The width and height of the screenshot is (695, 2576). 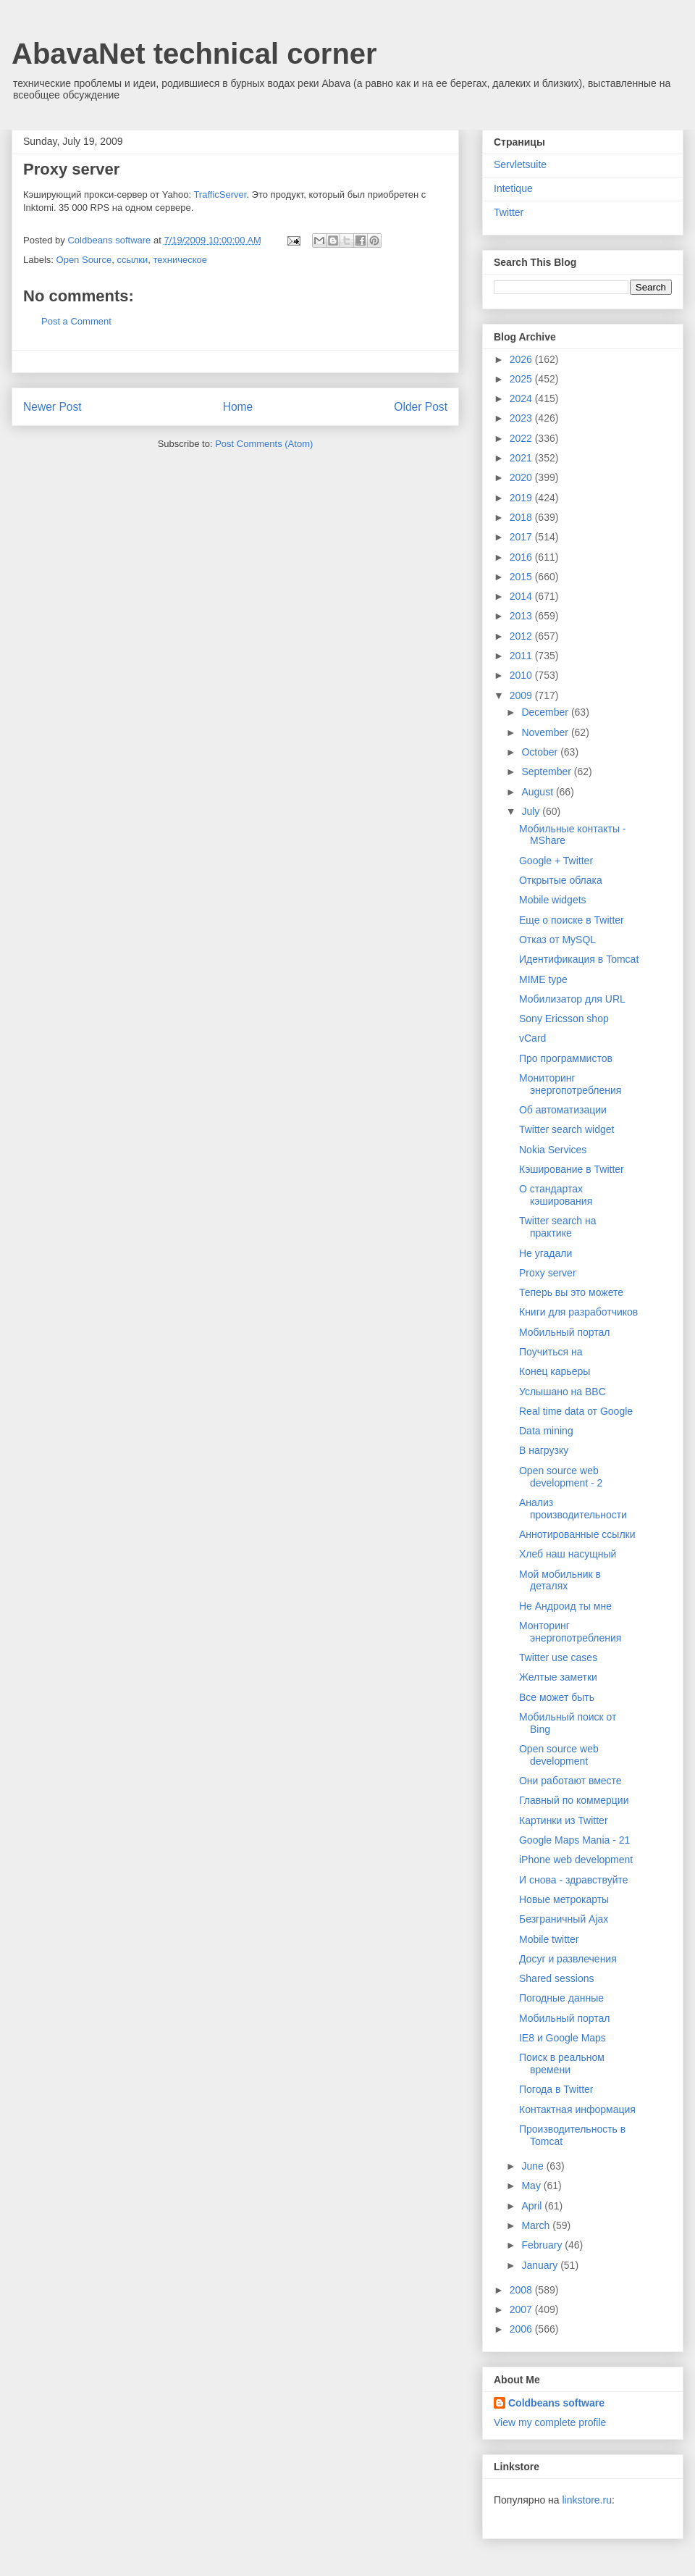 I want to click on May, so click(x=532, y=2185).